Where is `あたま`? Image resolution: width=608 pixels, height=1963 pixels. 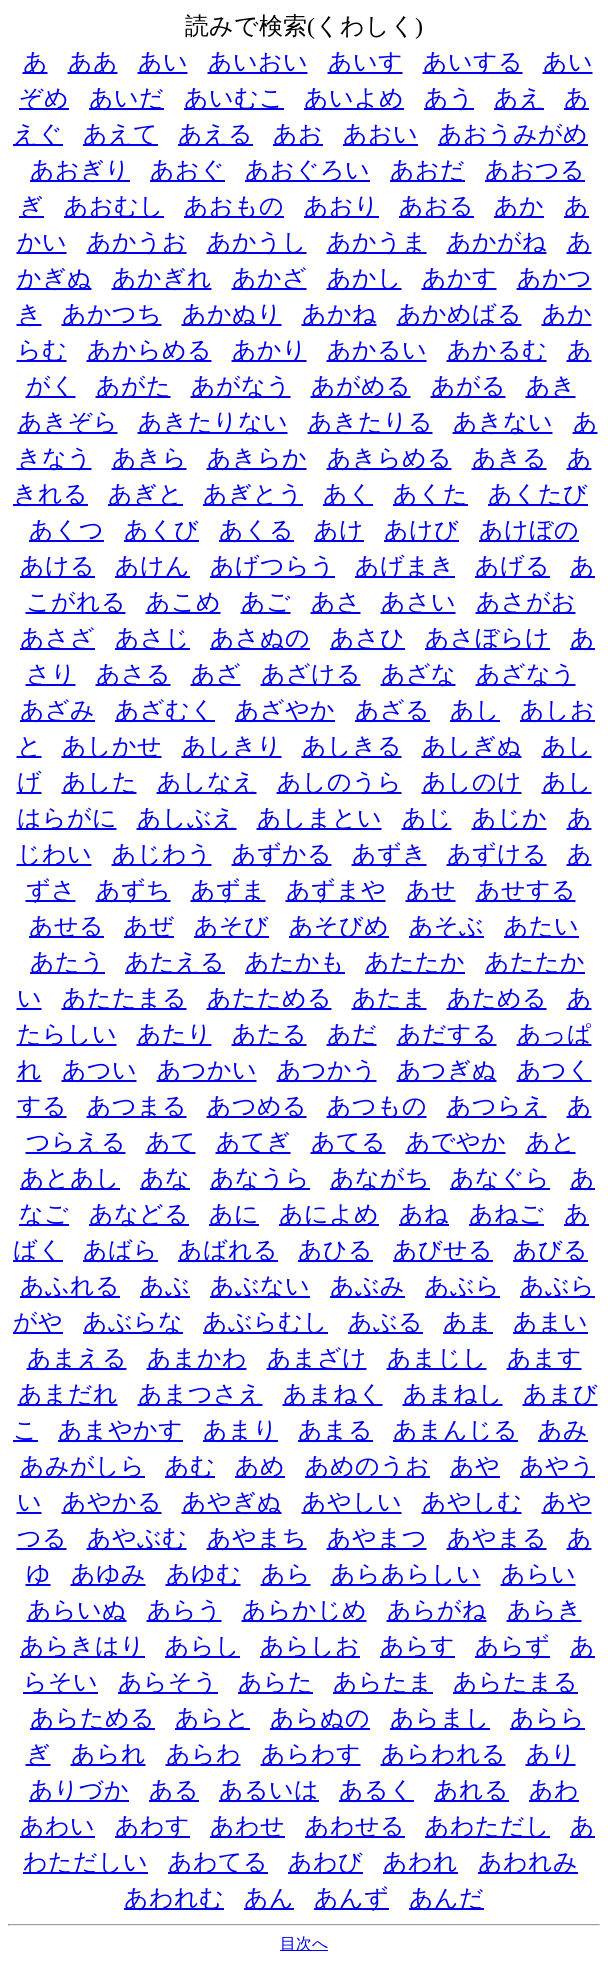
あたま is located at coordinates (389, 998).